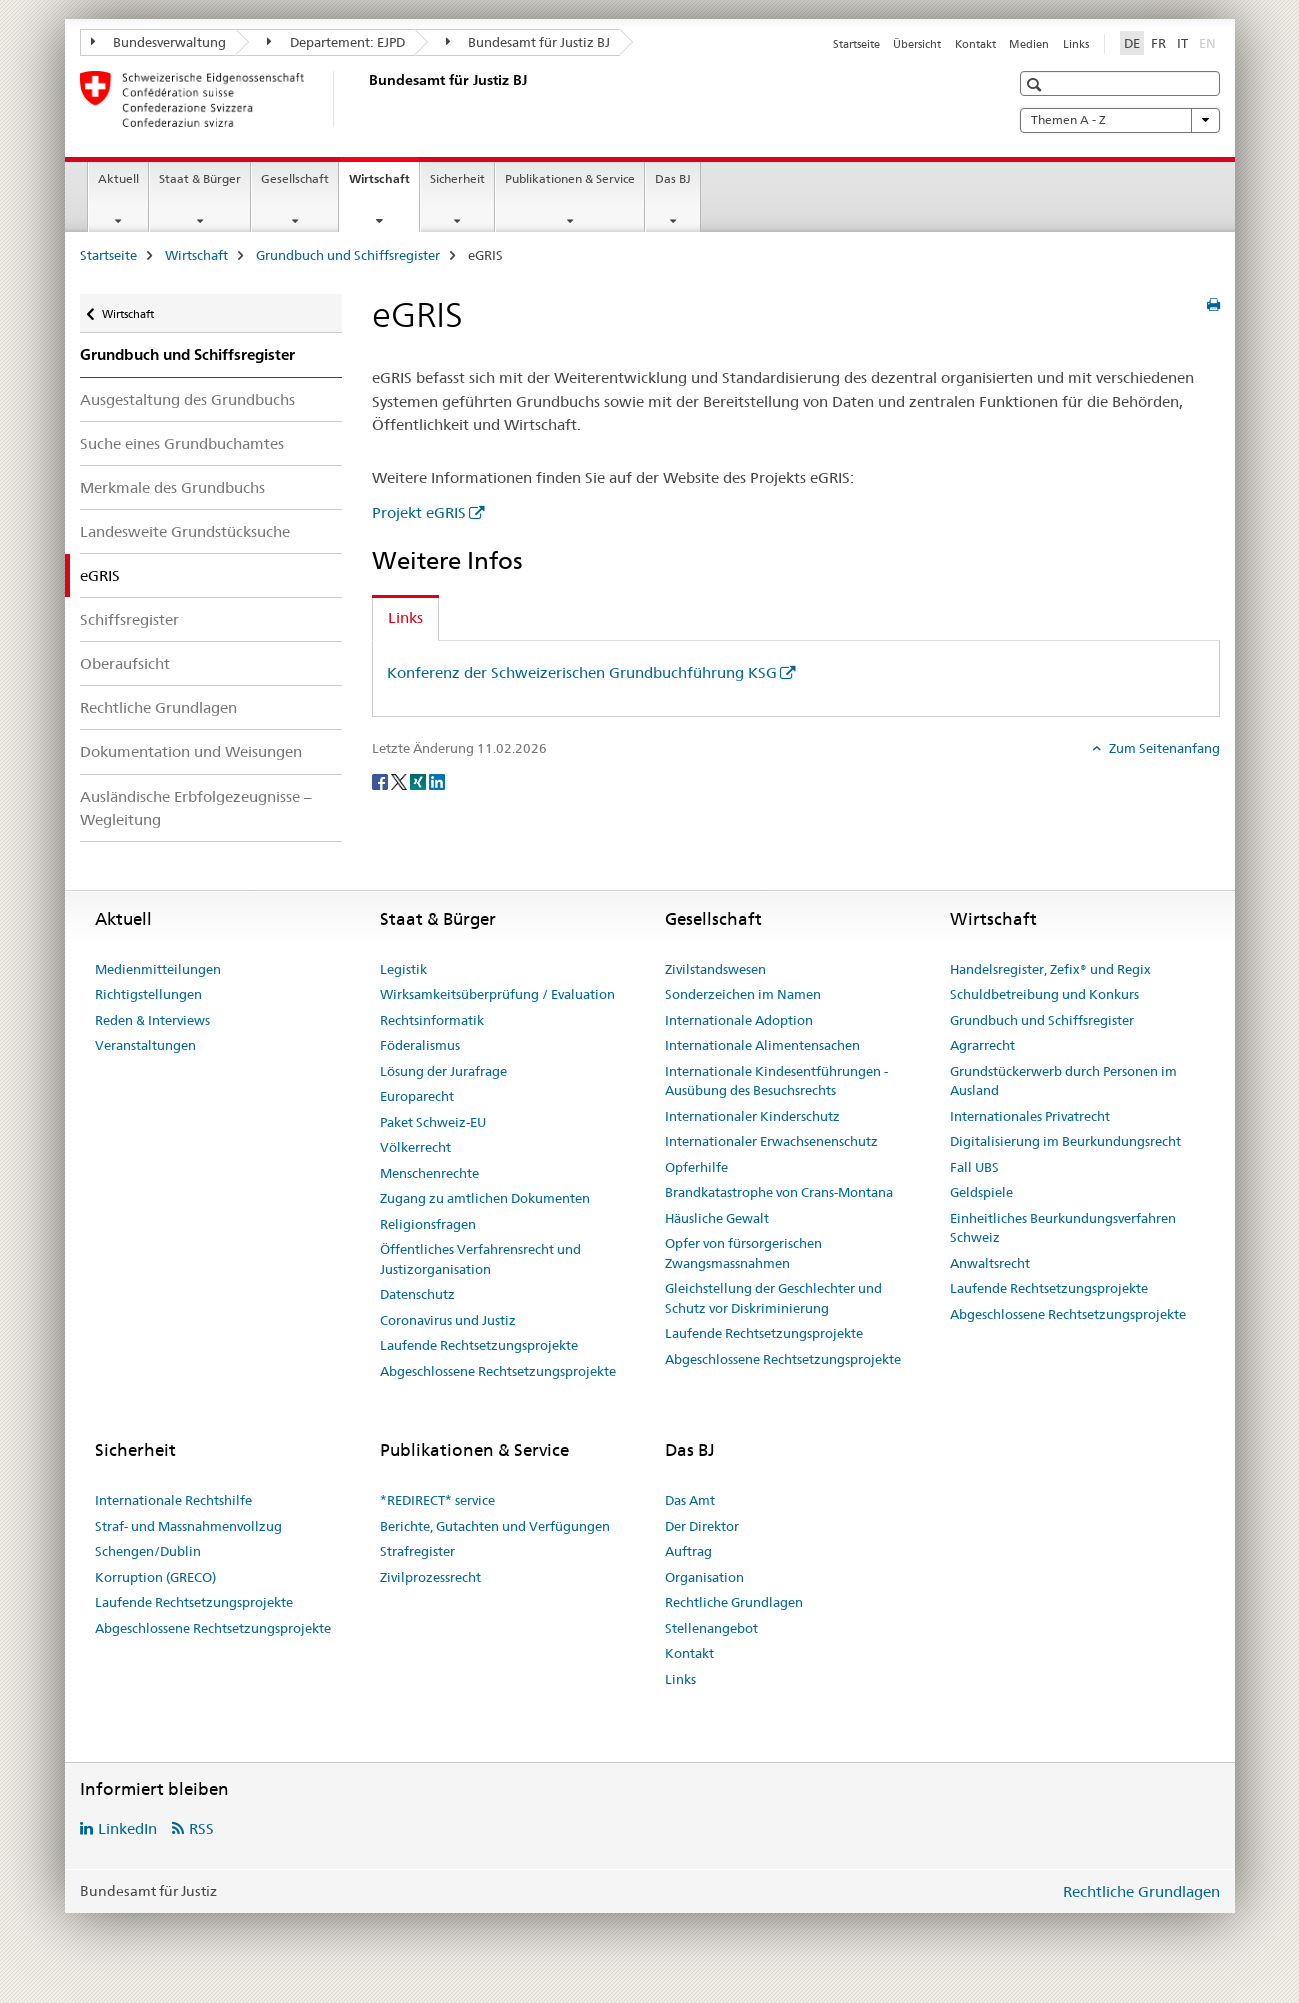  I want to click on Internationales Privatrecht, so click(1030, 1116).